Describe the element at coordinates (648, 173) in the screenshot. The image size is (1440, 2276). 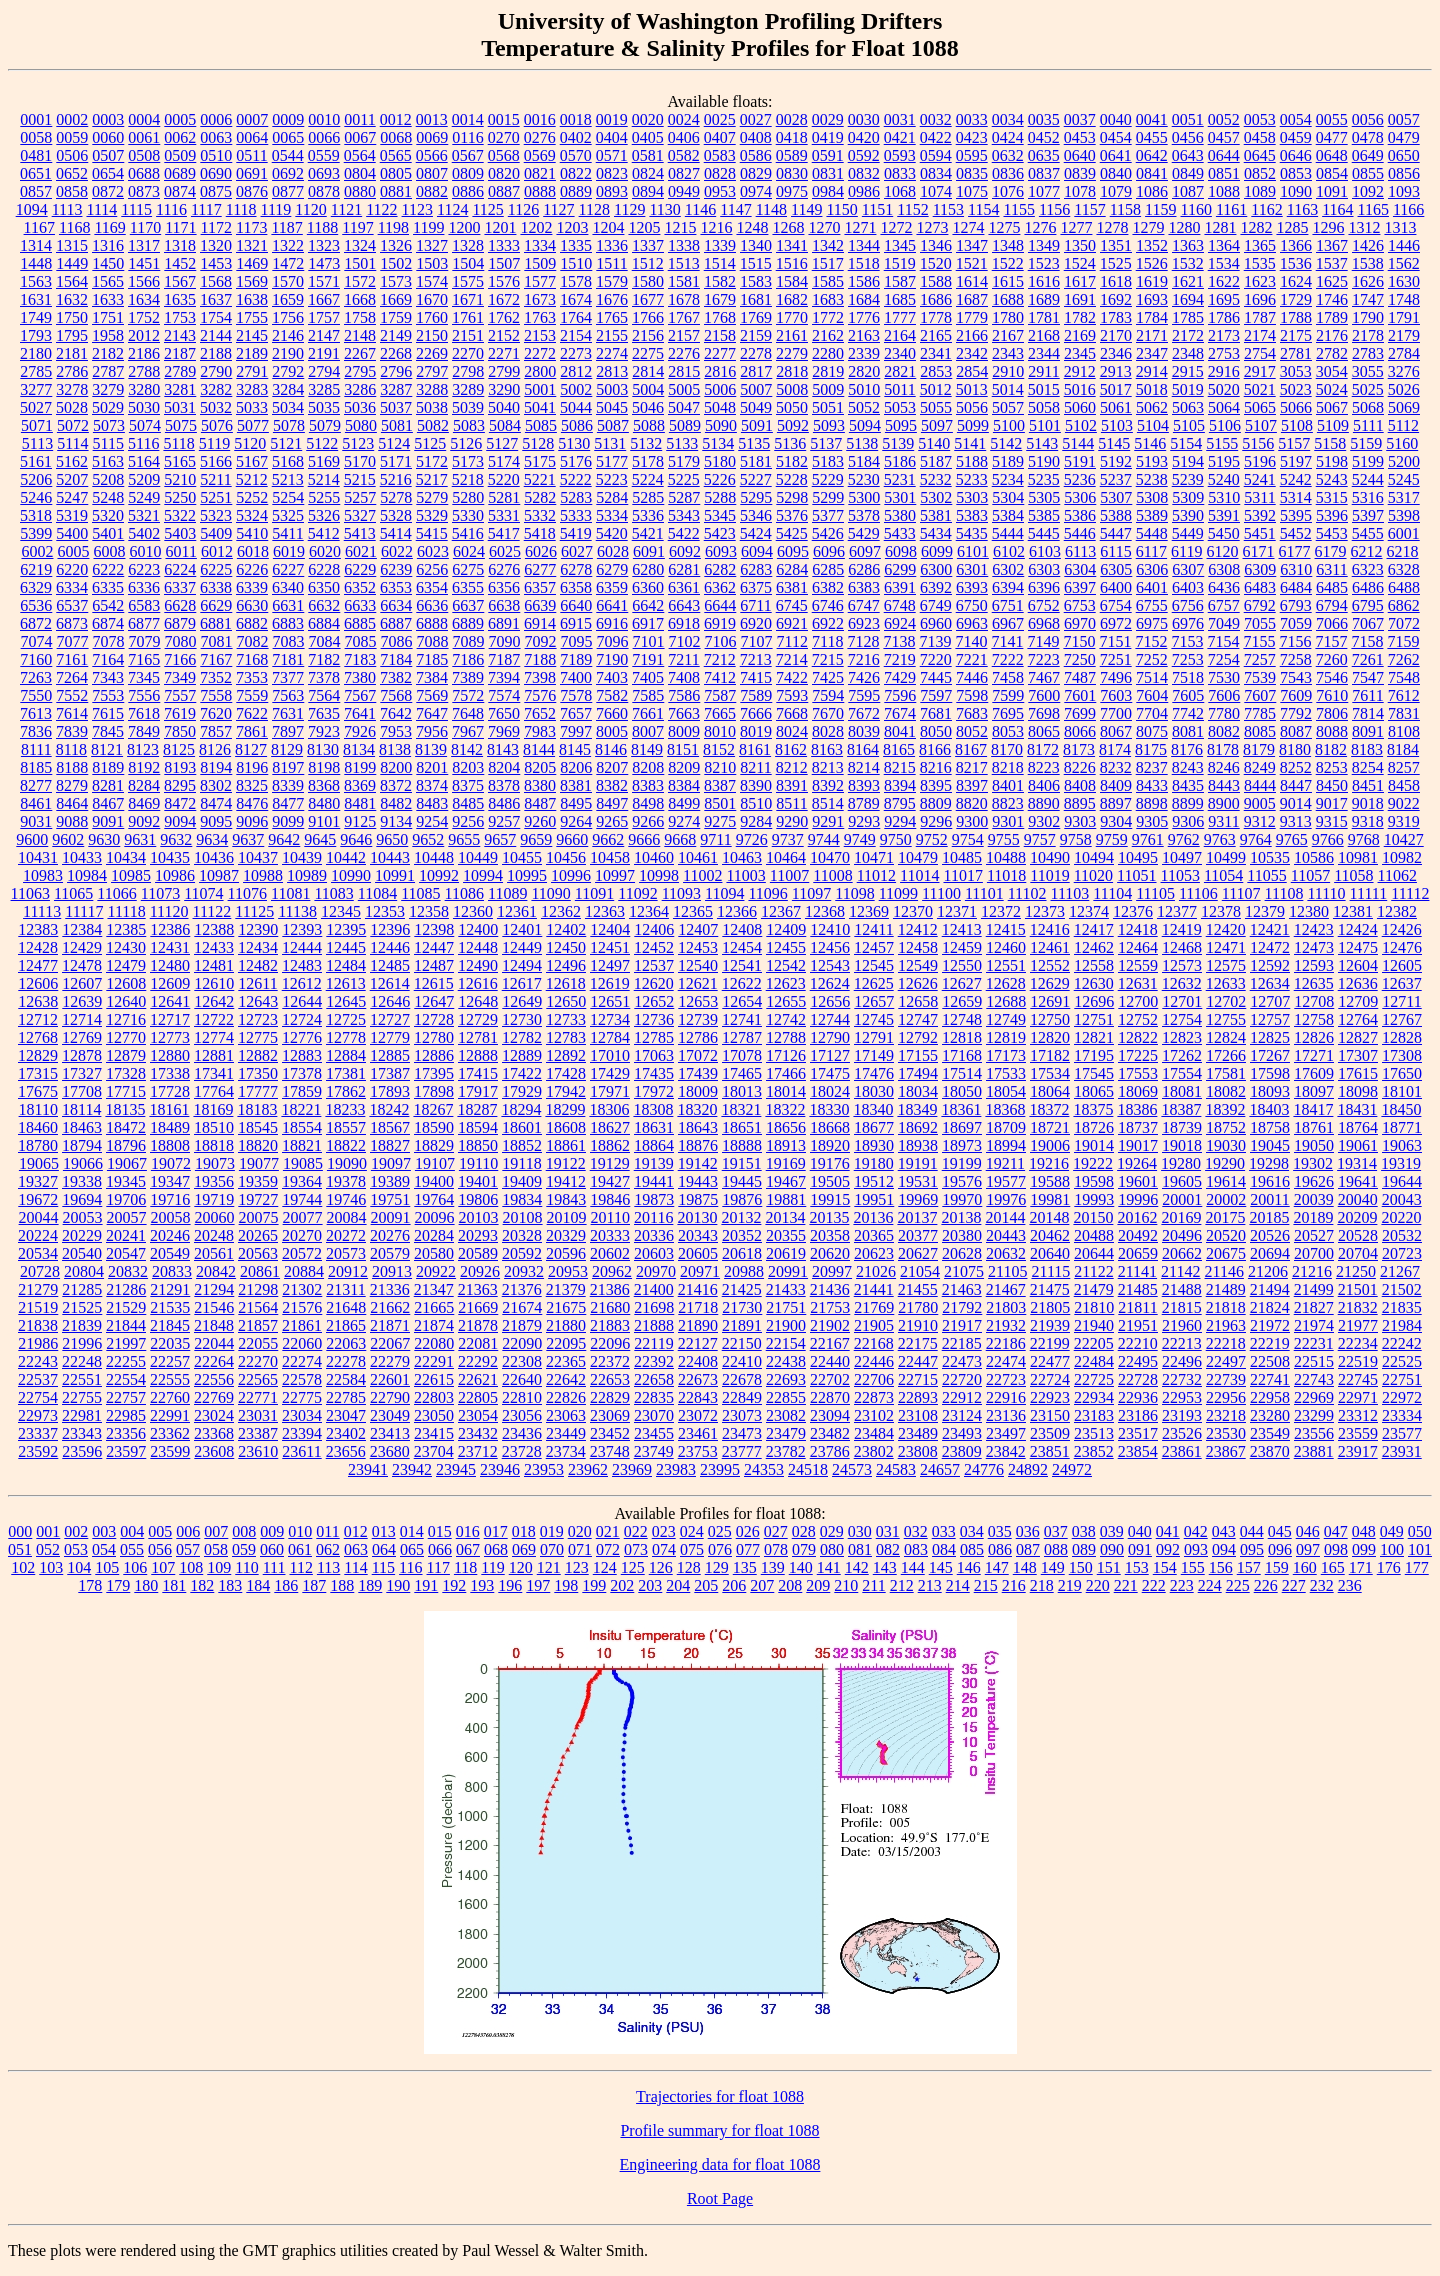
I see `0824` at that location.